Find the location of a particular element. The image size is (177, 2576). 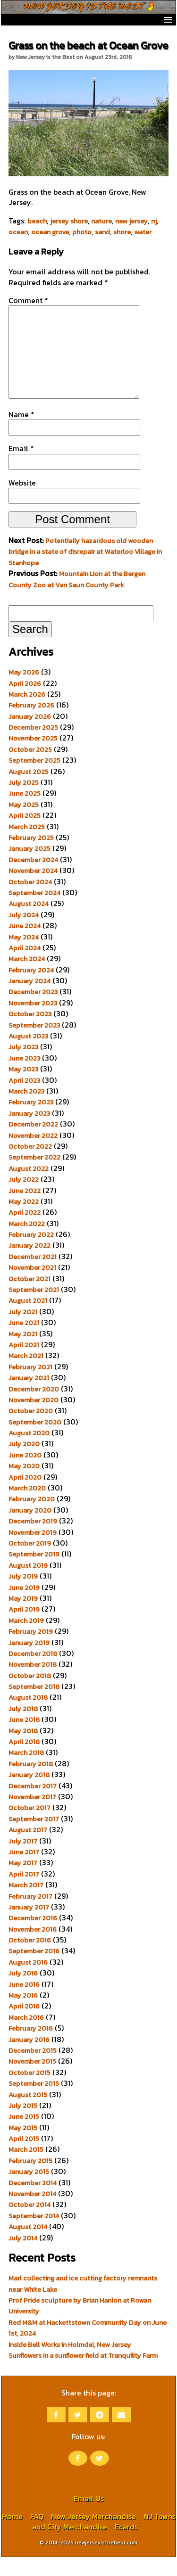

July 2021 is located at coordinates (22, 1330).